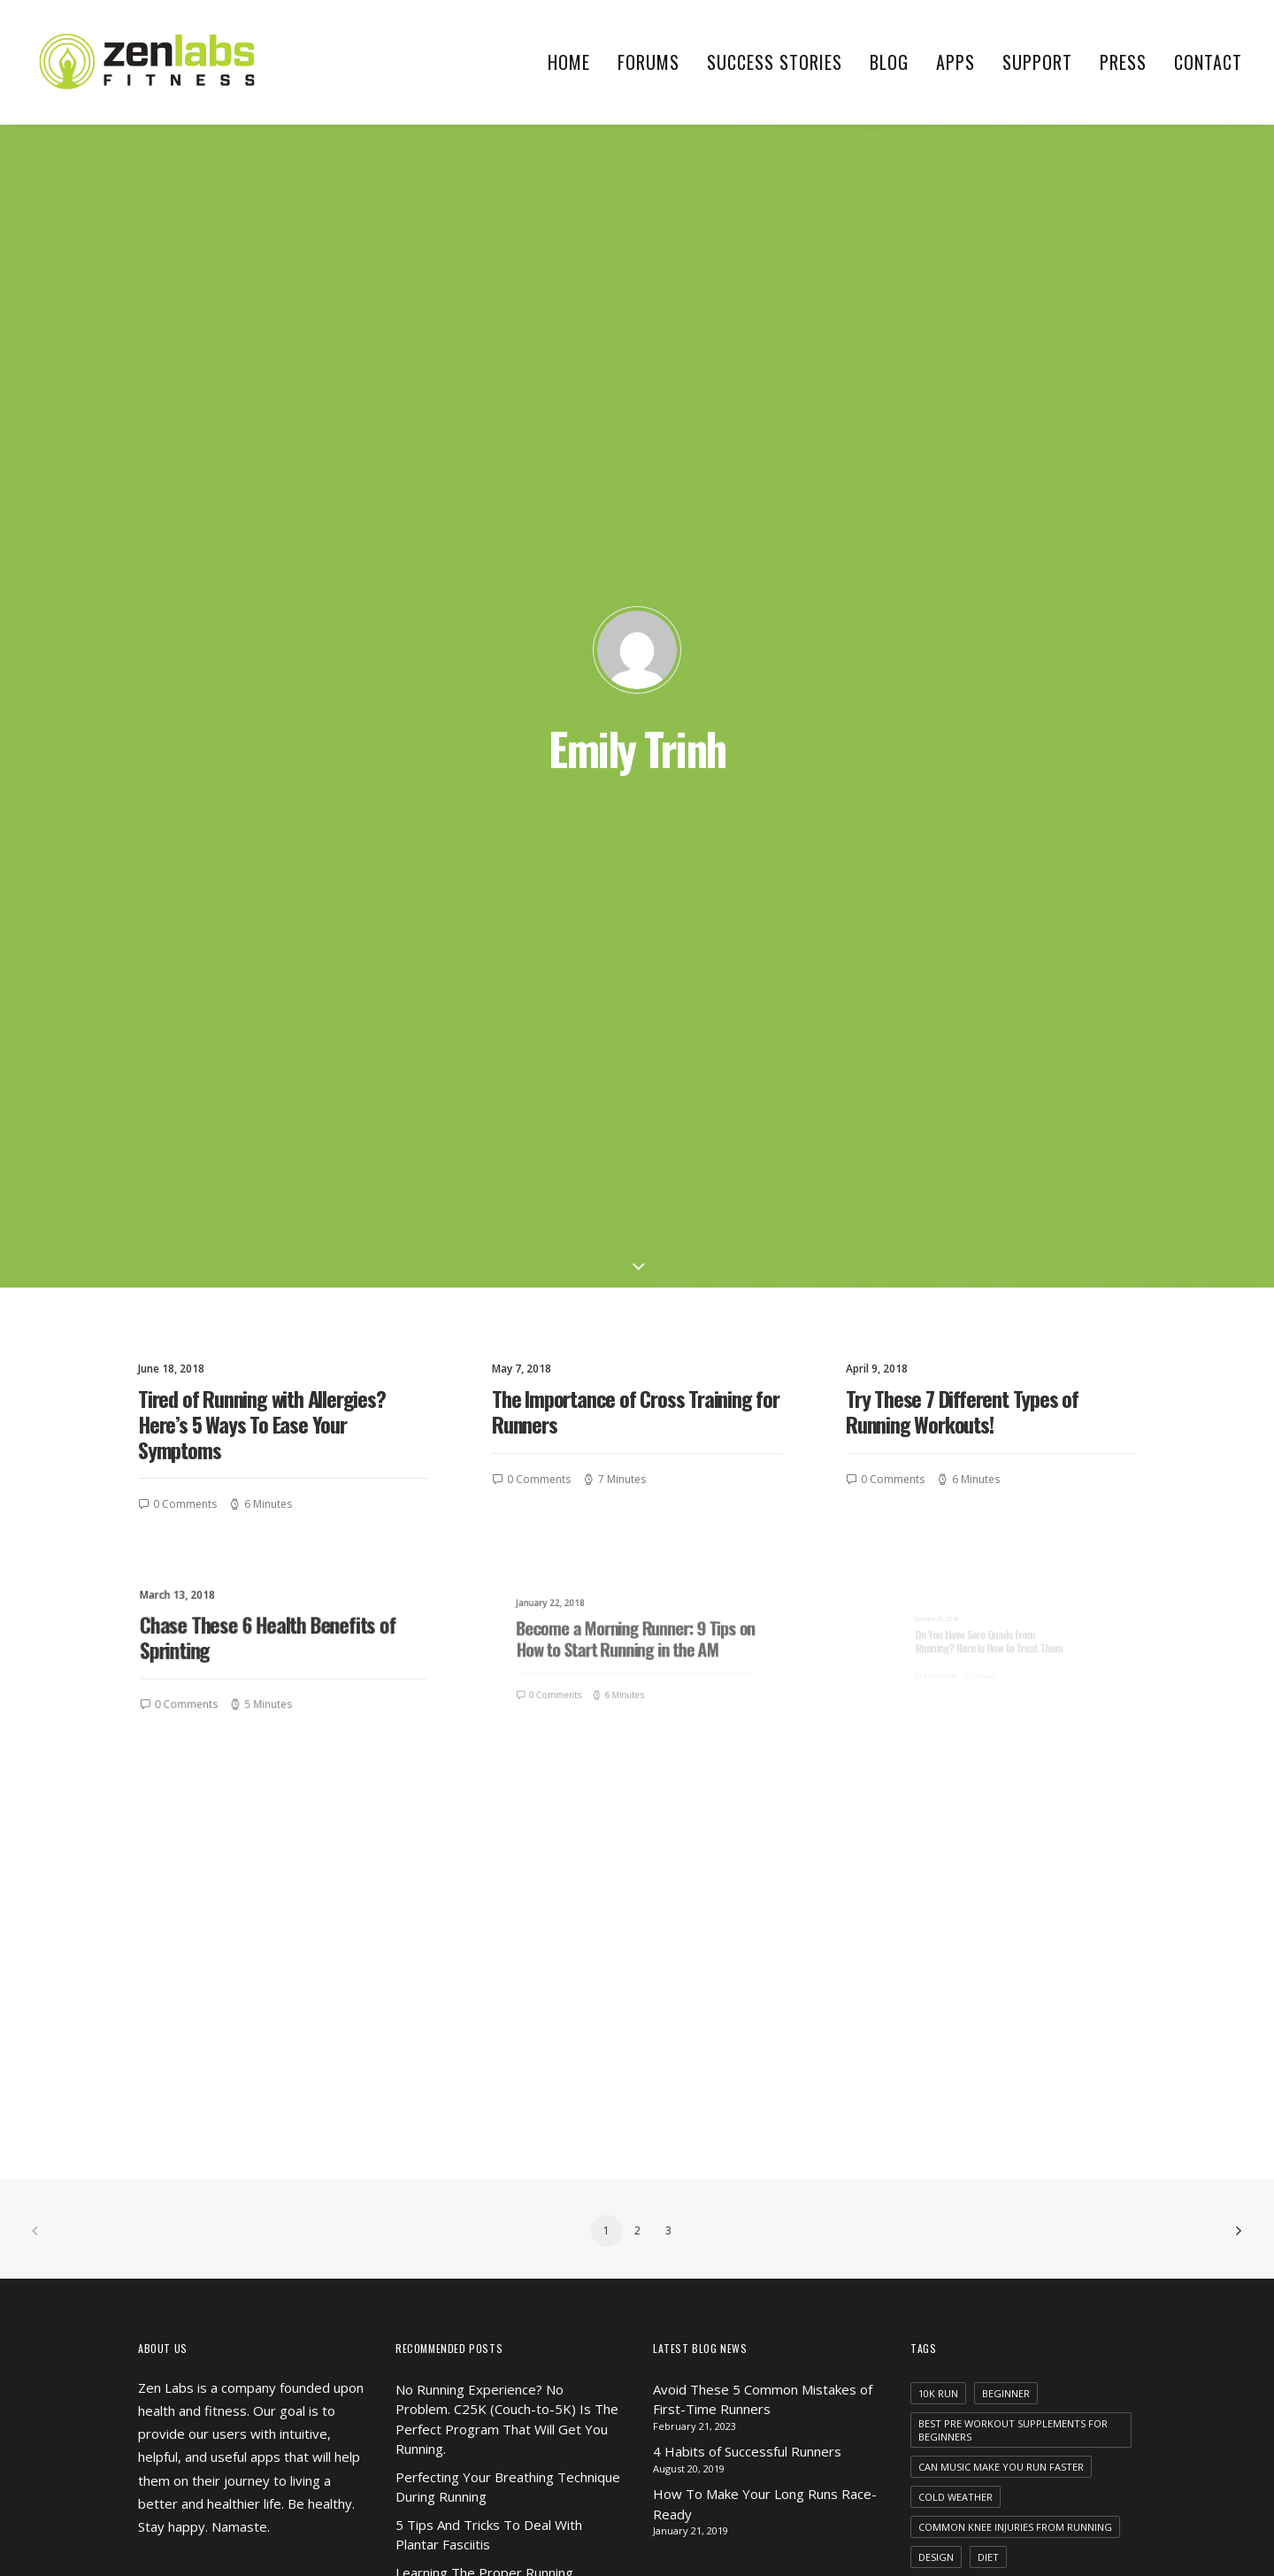  I want to click on beginner [beginner (1 item)], so click(1006, 1611).